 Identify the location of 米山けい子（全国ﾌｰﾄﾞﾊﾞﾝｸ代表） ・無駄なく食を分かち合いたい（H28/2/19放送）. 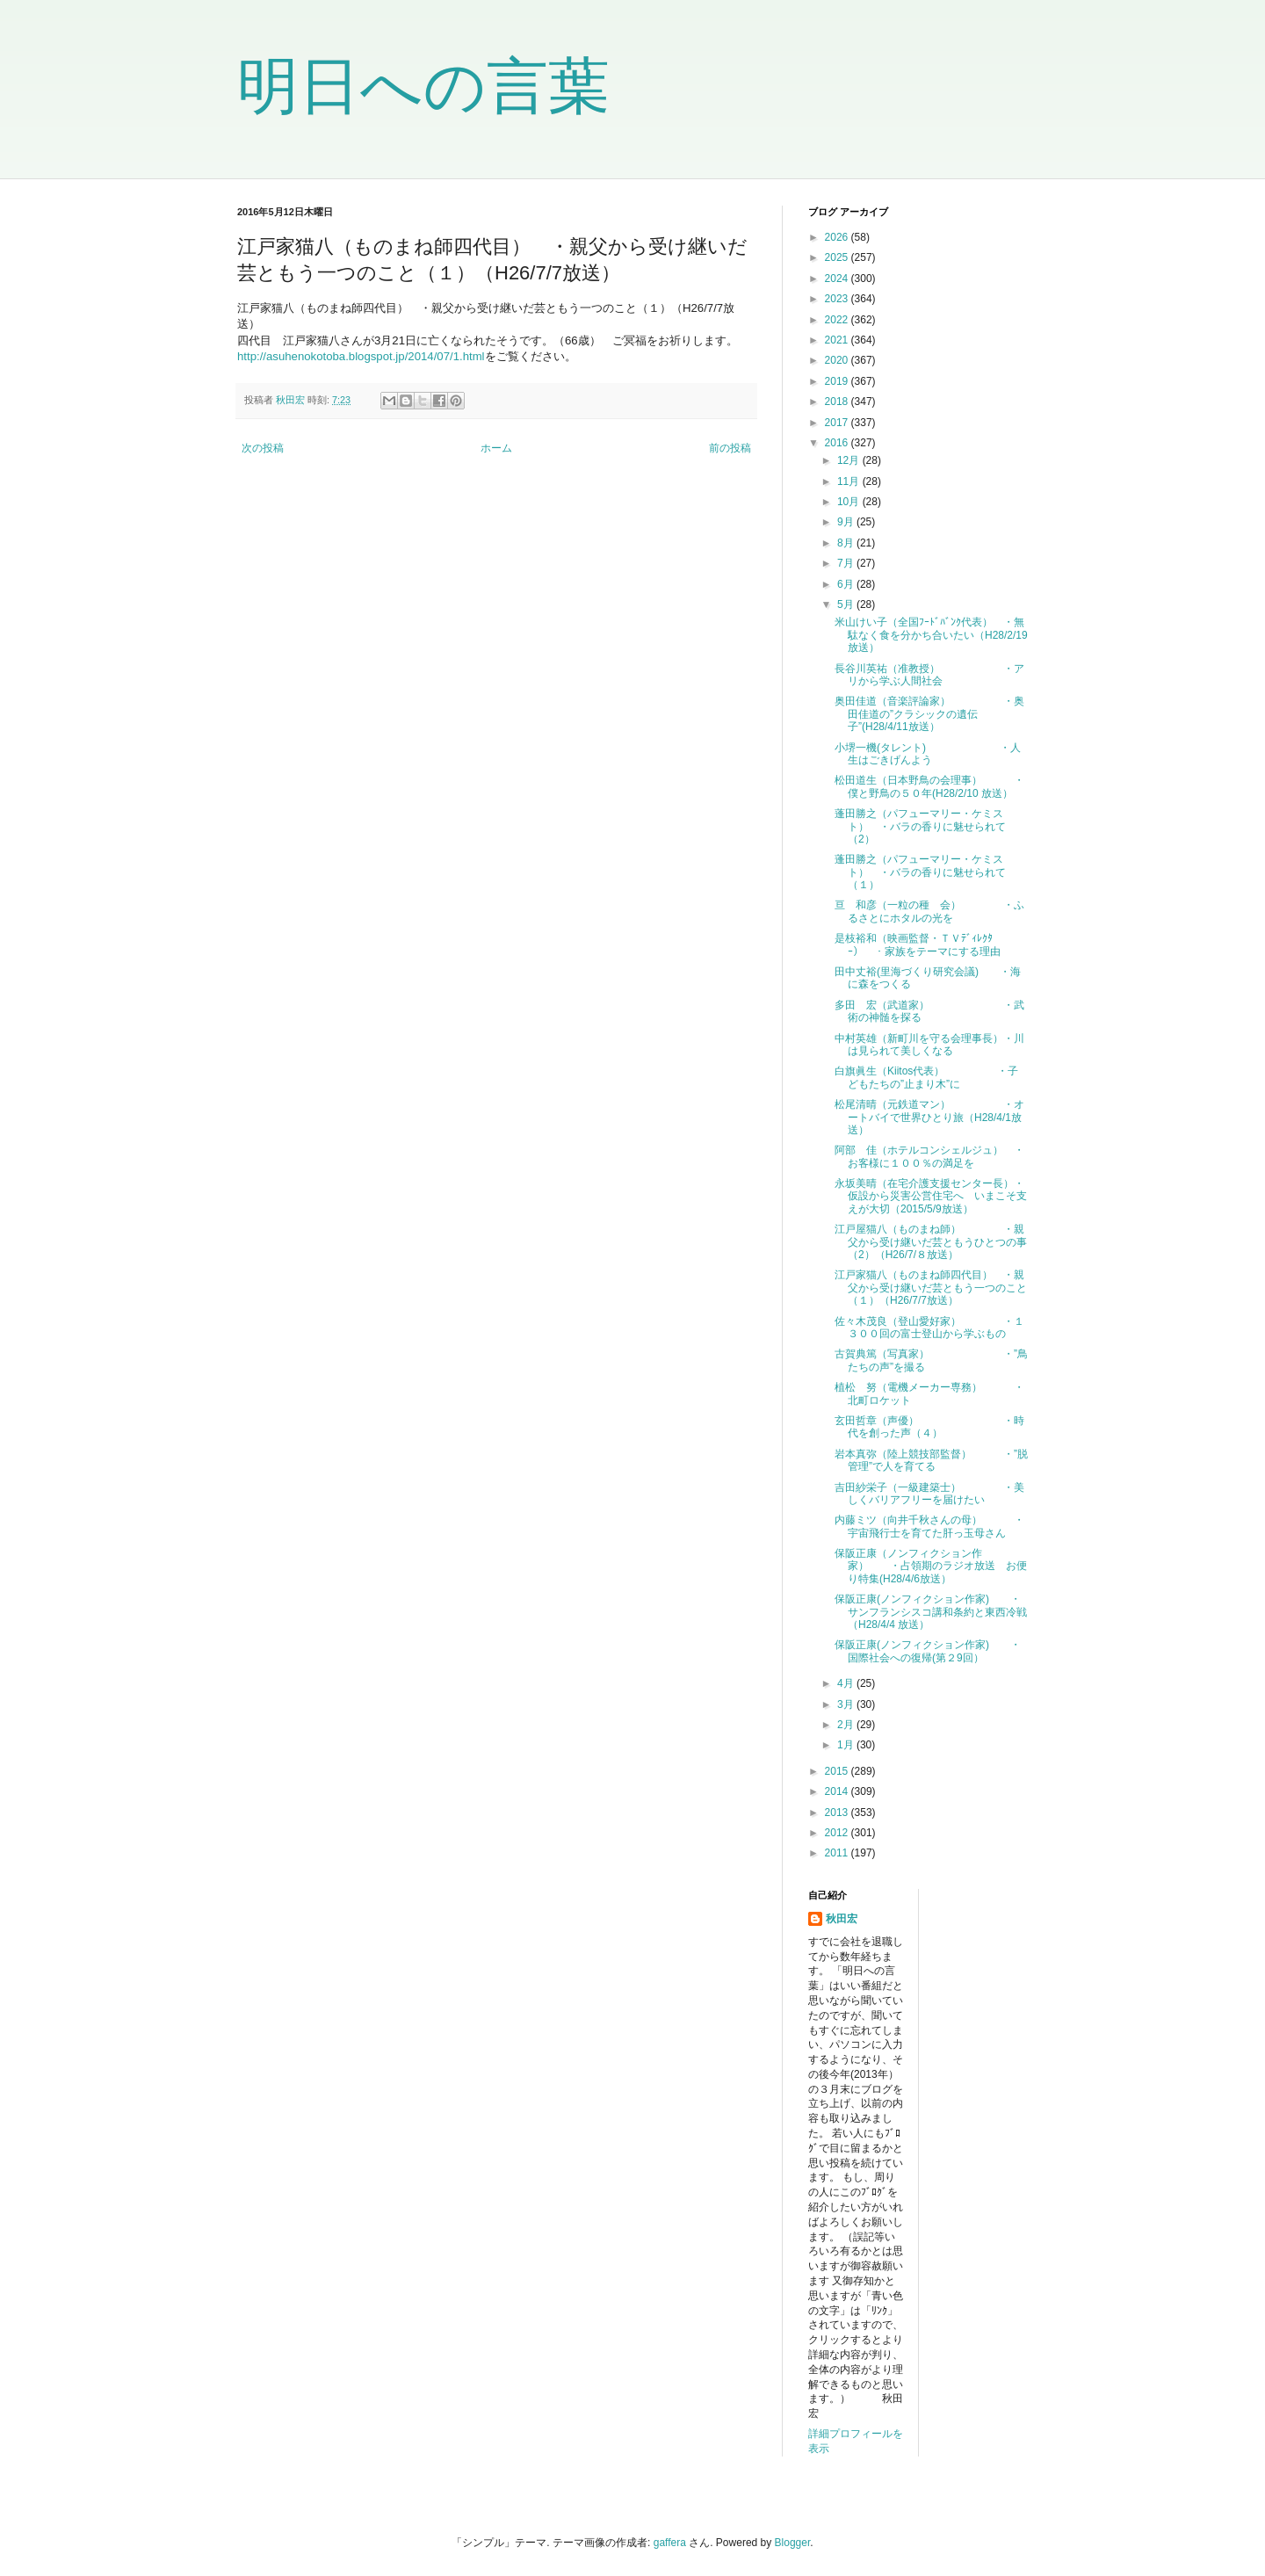
(931, 635).